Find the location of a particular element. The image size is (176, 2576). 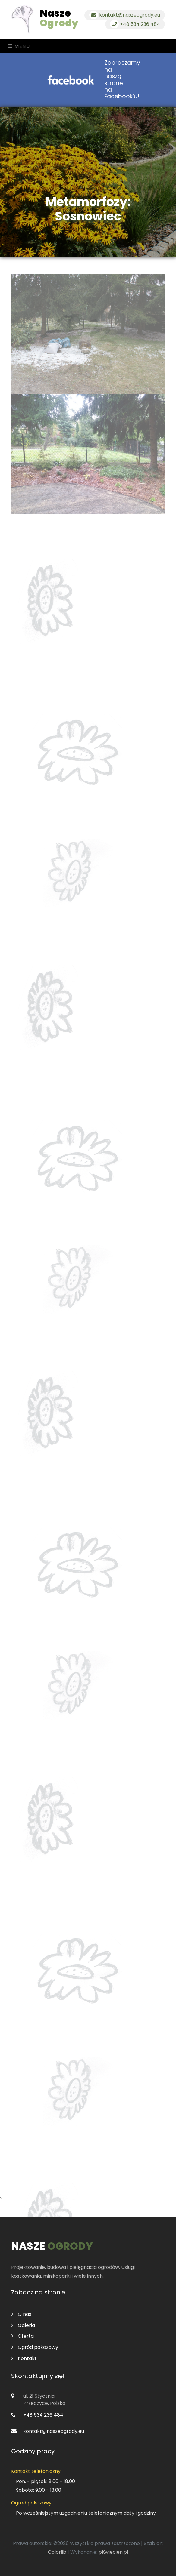

Nasze is located at coordinates (59, 17).